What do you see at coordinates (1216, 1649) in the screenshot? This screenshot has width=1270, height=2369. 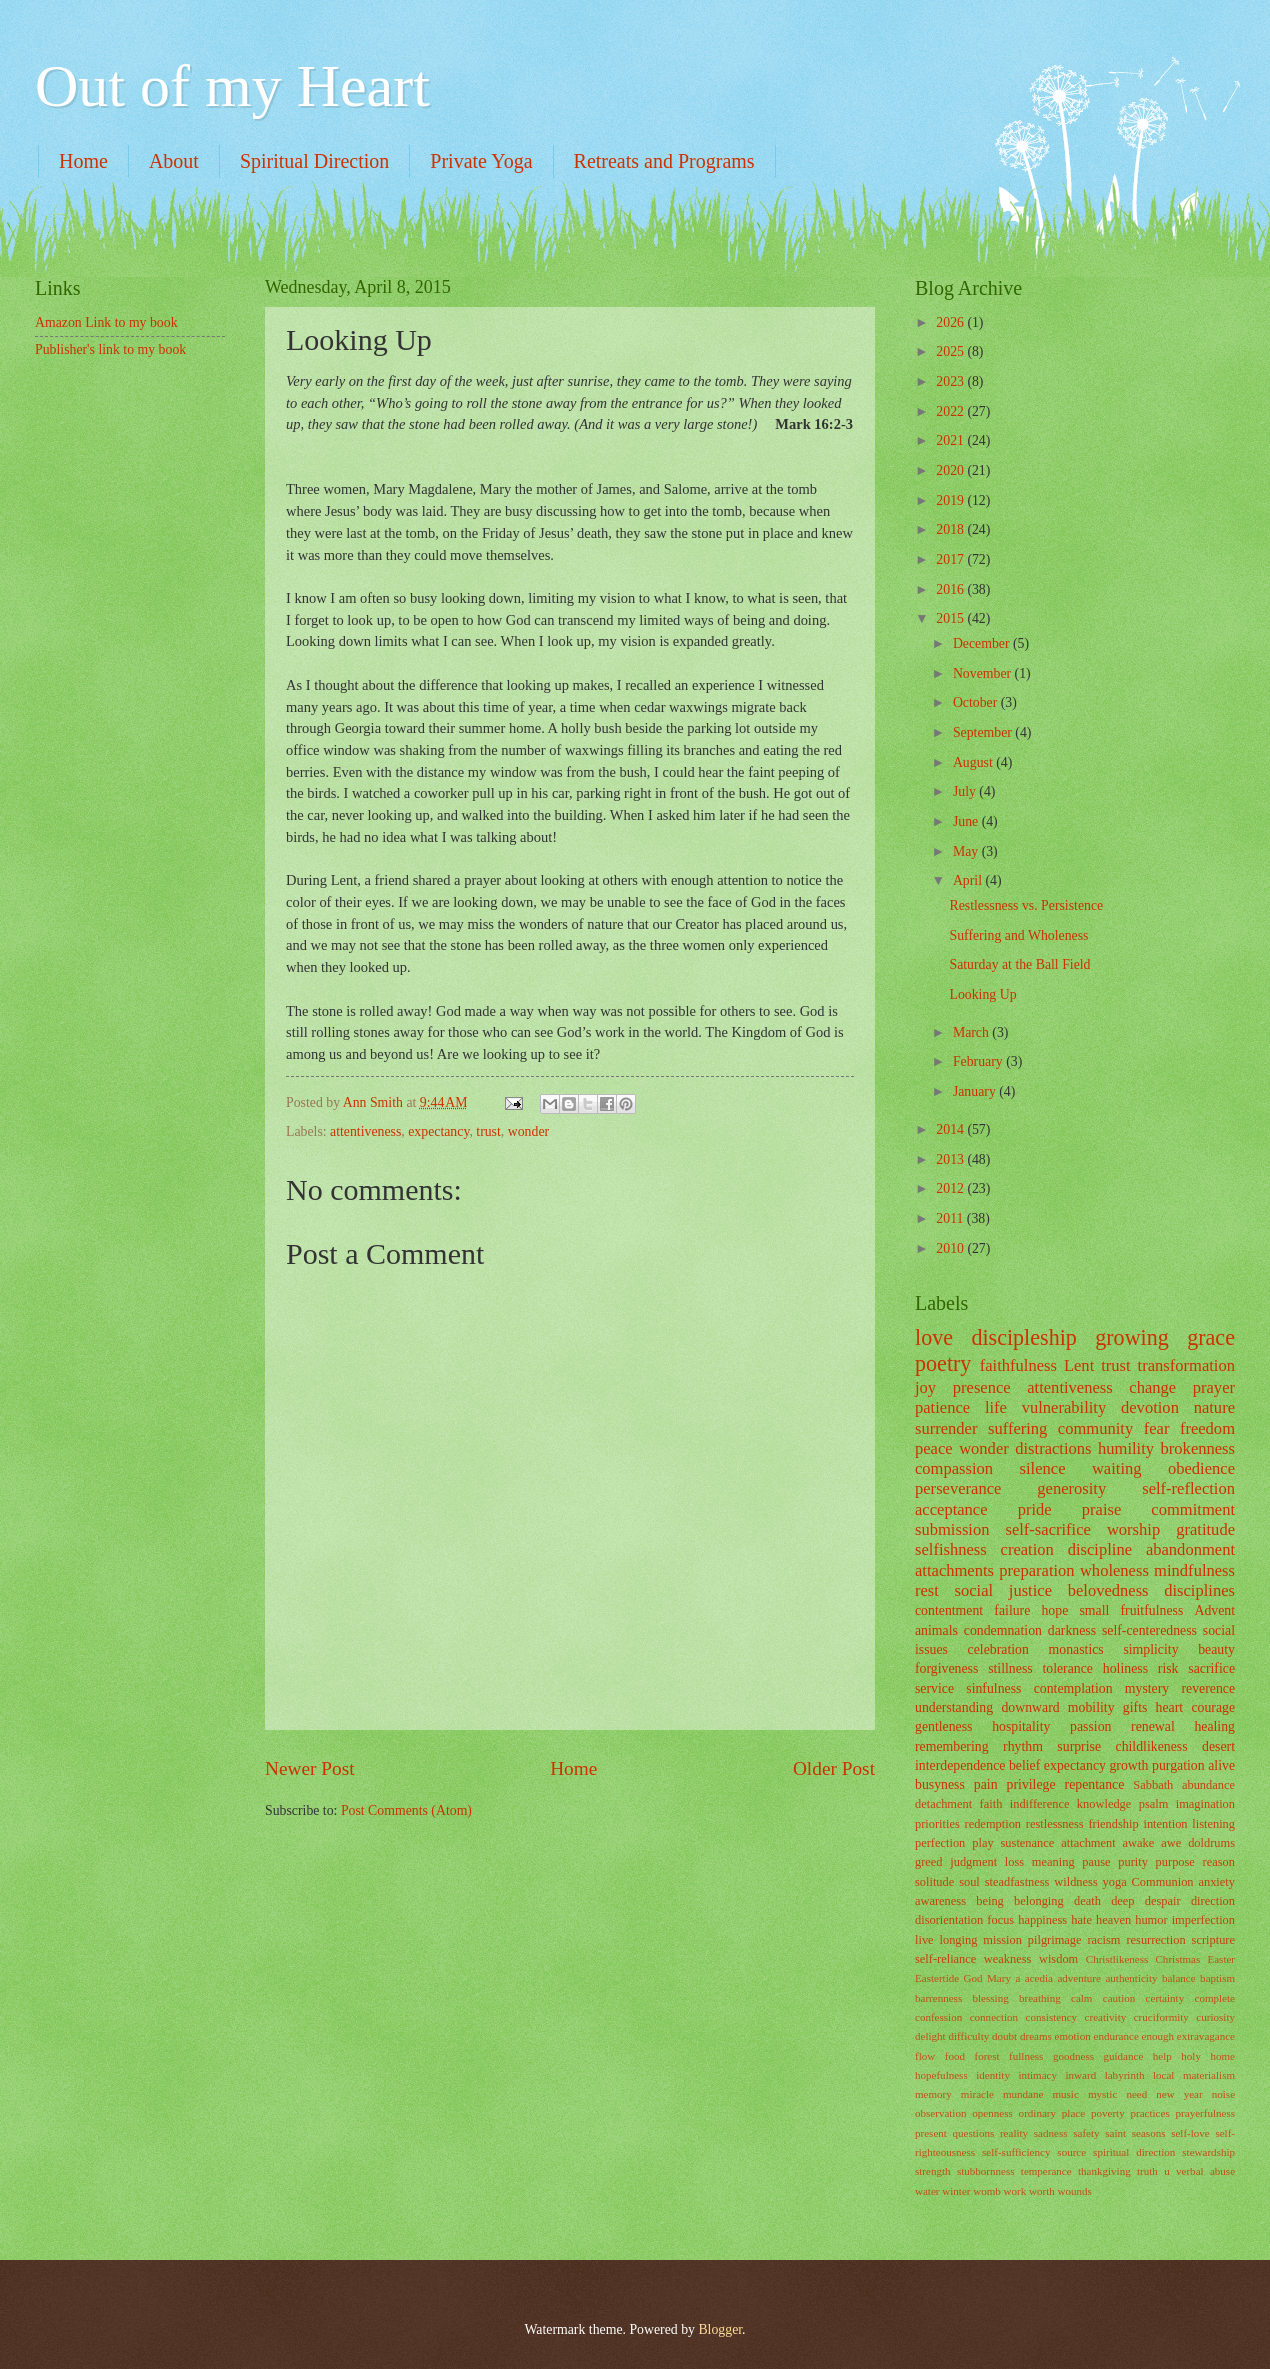 I see `beauty` at bounding box center [1216, 1649].